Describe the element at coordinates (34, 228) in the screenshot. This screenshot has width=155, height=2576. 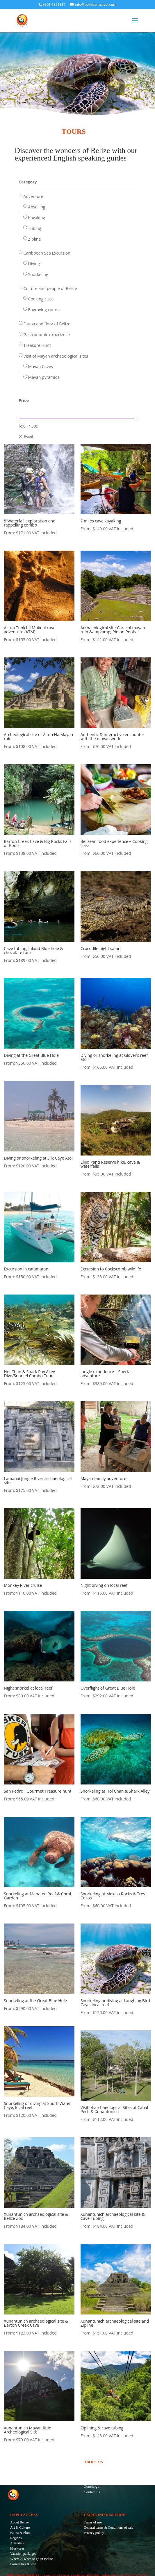
I see `Tubing` at that location.